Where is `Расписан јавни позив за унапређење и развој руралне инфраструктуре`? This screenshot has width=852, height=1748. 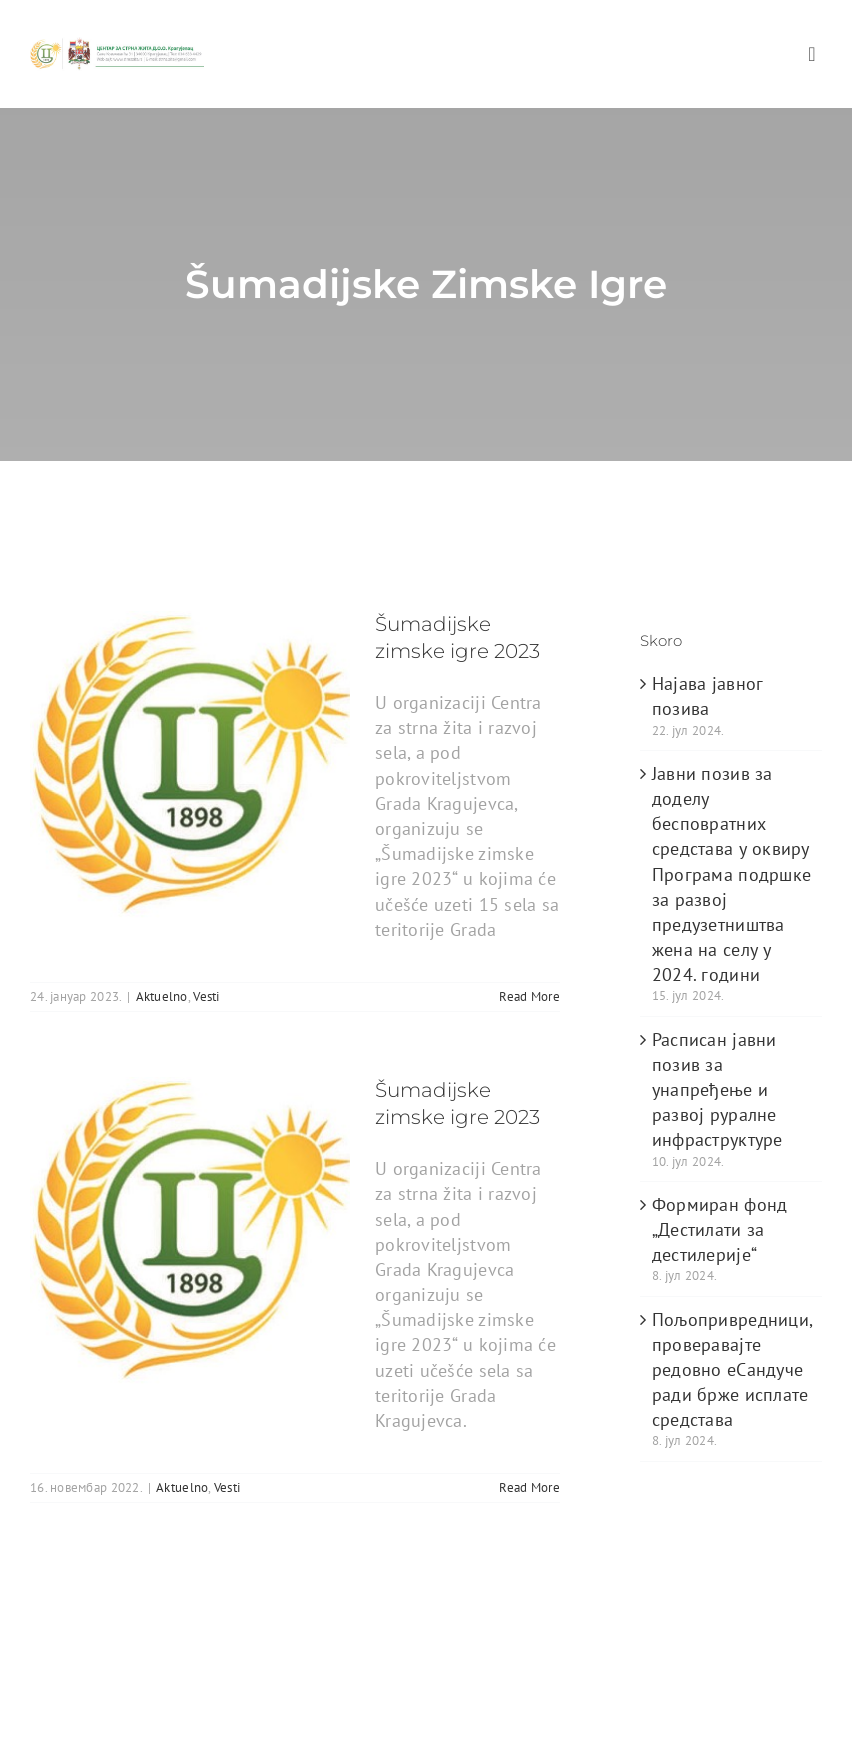
Расписан јавни позив за унапређење и развој руралне инфраструктуре is located at coordinates (717, 1090).